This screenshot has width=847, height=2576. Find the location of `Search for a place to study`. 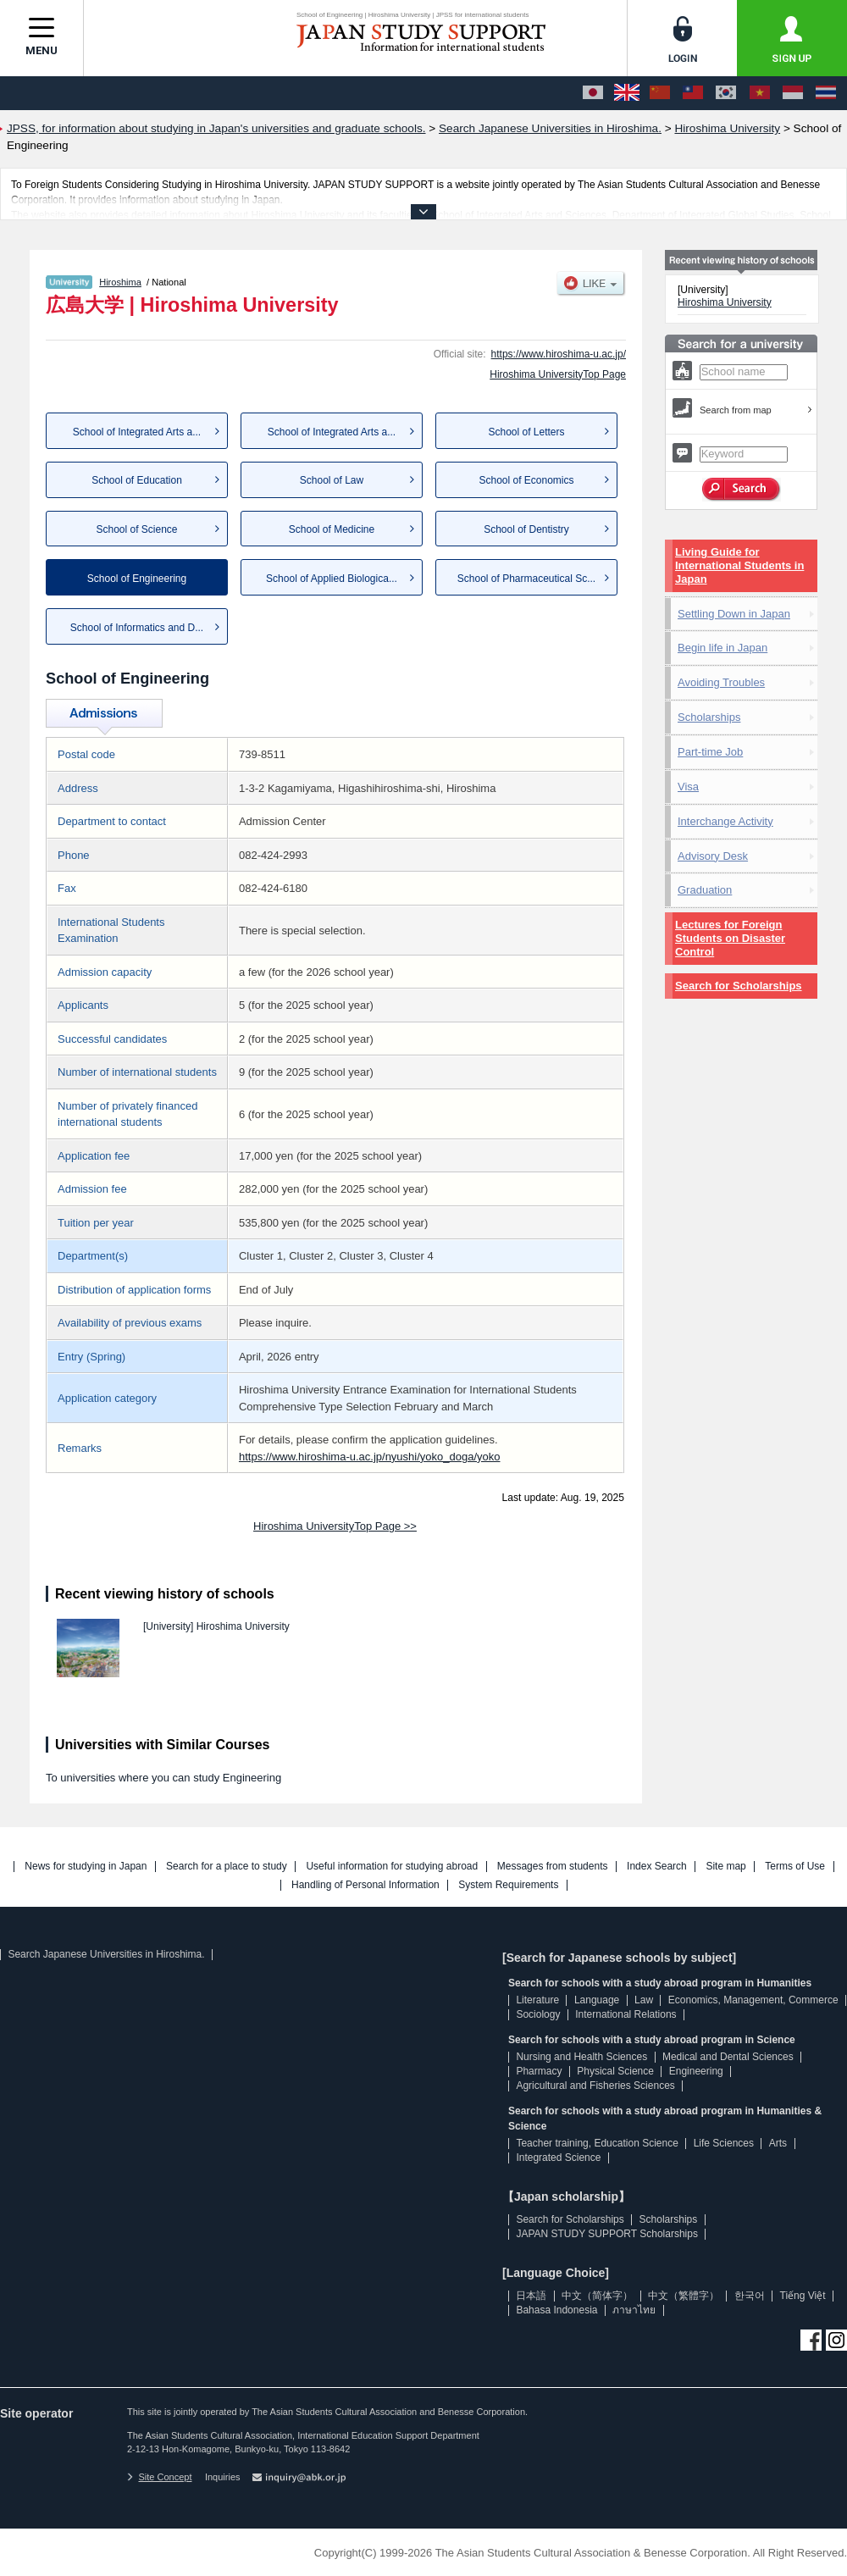

Search for a place to study is located at coordinates (226, 1866).